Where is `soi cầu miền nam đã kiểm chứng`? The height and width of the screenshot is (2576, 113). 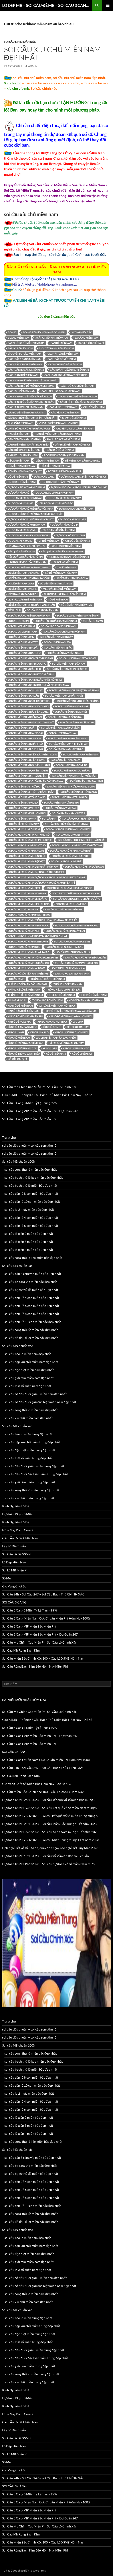 soi cầu miền nam đã kiểm chứng is located at coordinates (78, 701).